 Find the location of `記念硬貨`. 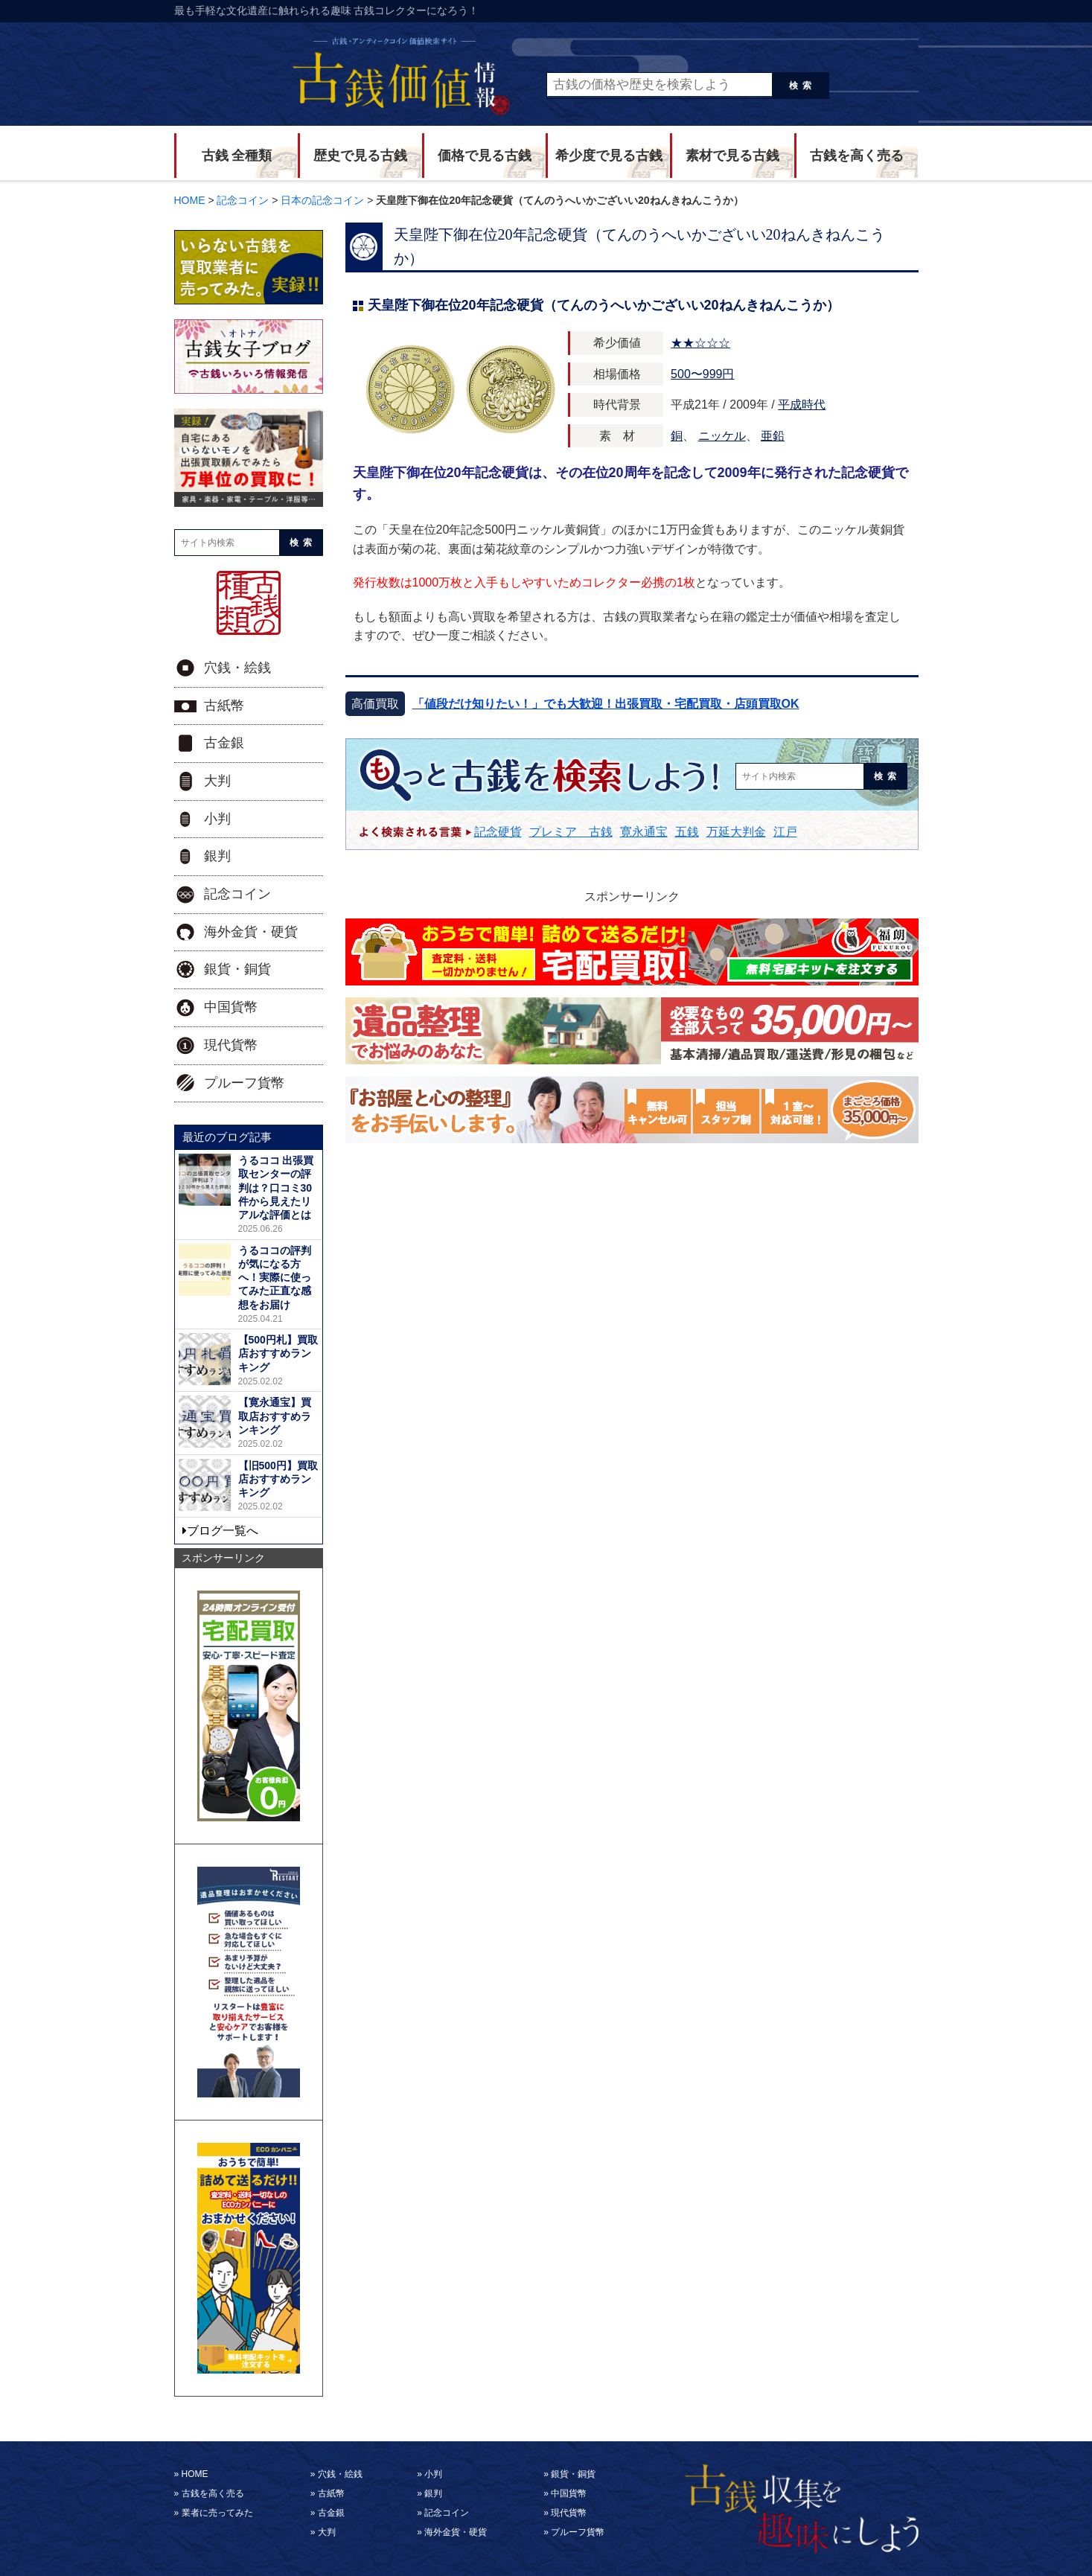

記念硬貨 is located at coordinates (498, 831).